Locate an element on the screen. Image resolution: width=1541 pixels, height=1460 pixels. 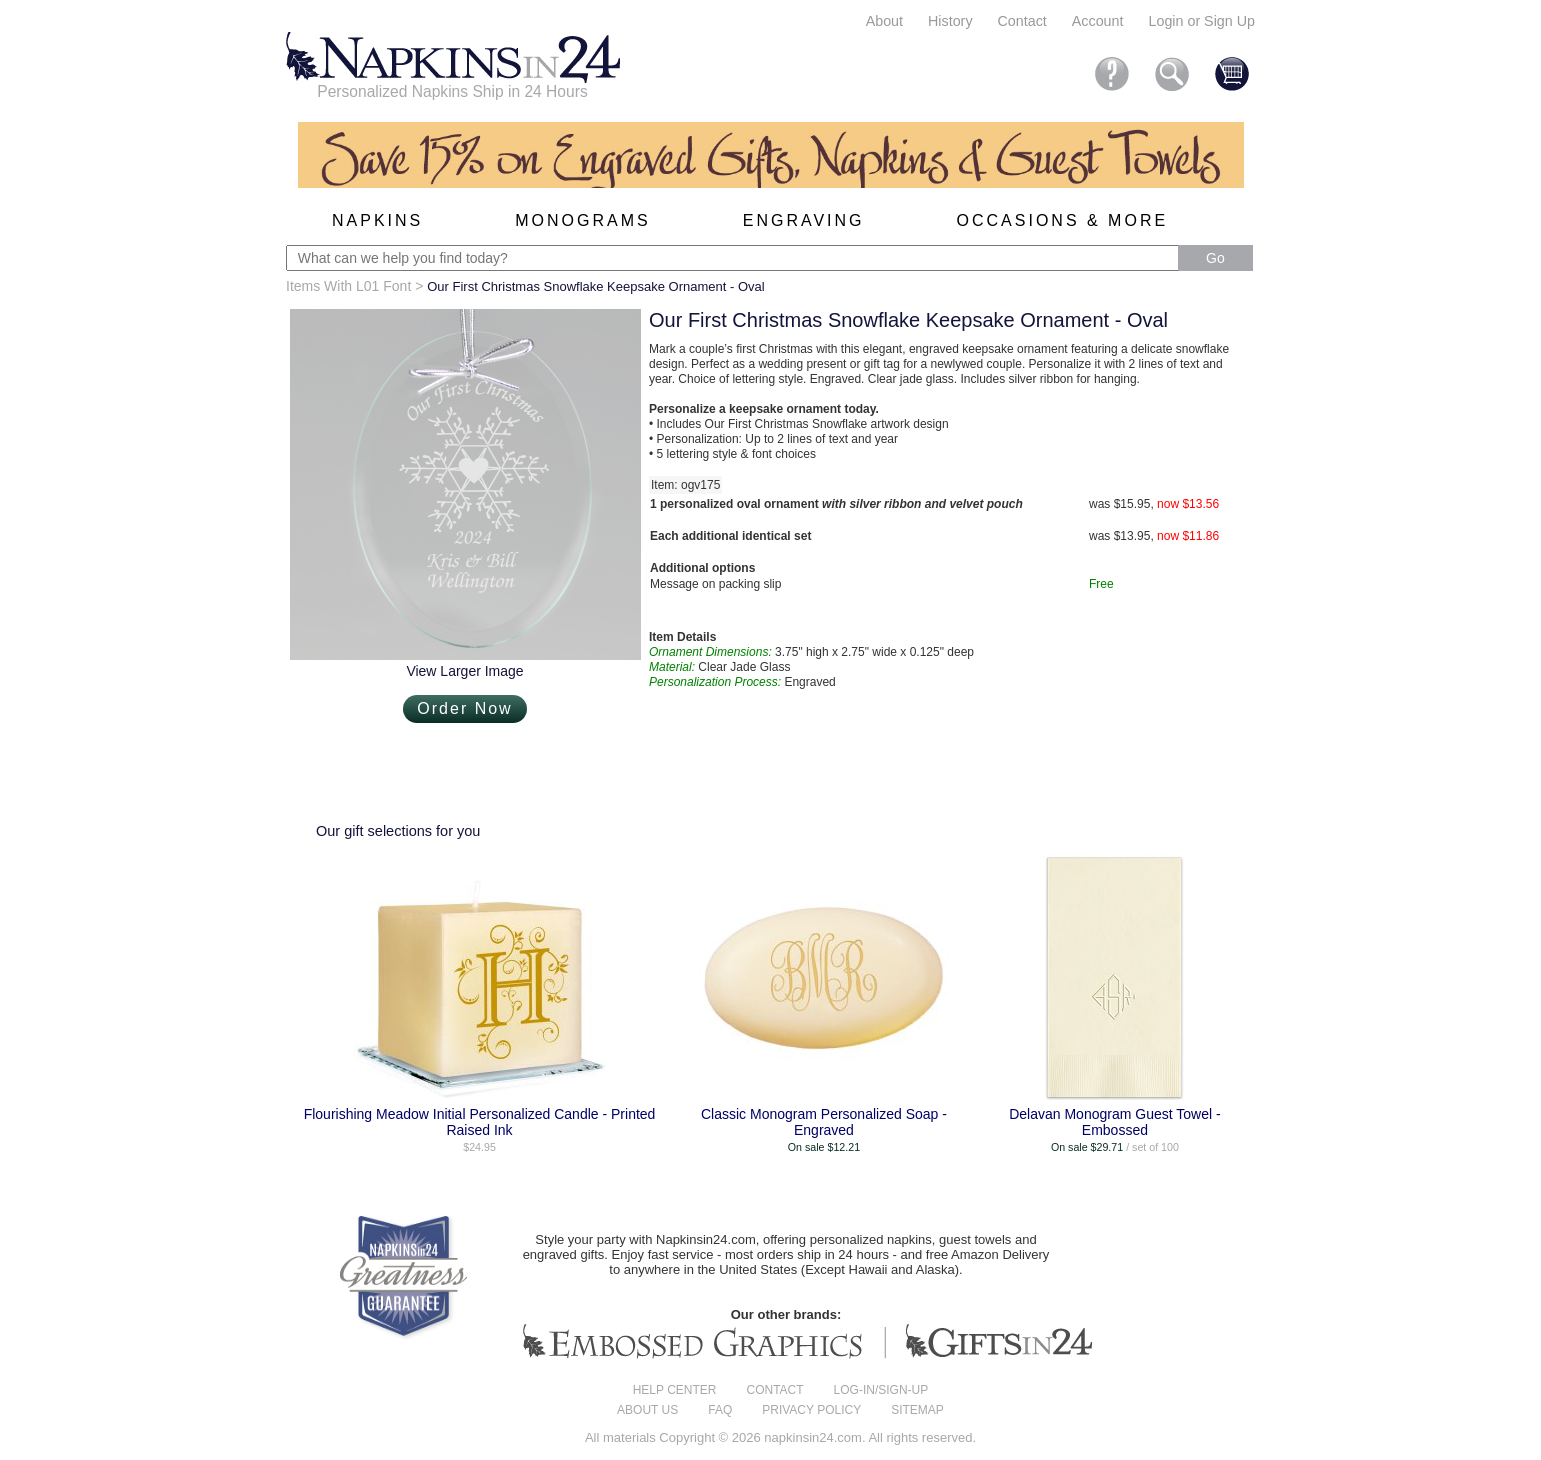
Items With L01 Font is located at coordinates (348, 286).